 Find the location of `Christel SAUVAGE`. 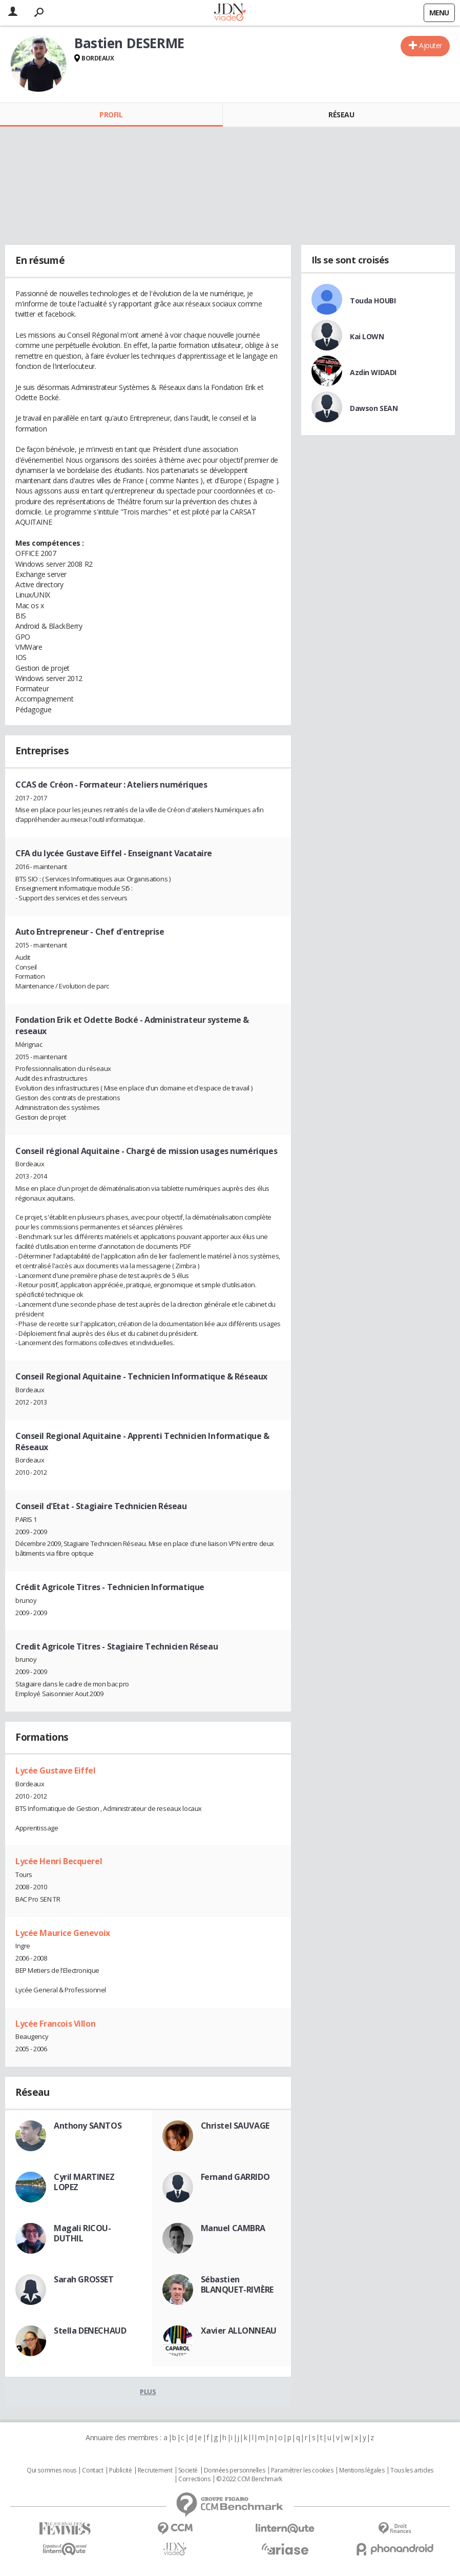

Christel SAUVAGE is located at coordinates (235, 2125).